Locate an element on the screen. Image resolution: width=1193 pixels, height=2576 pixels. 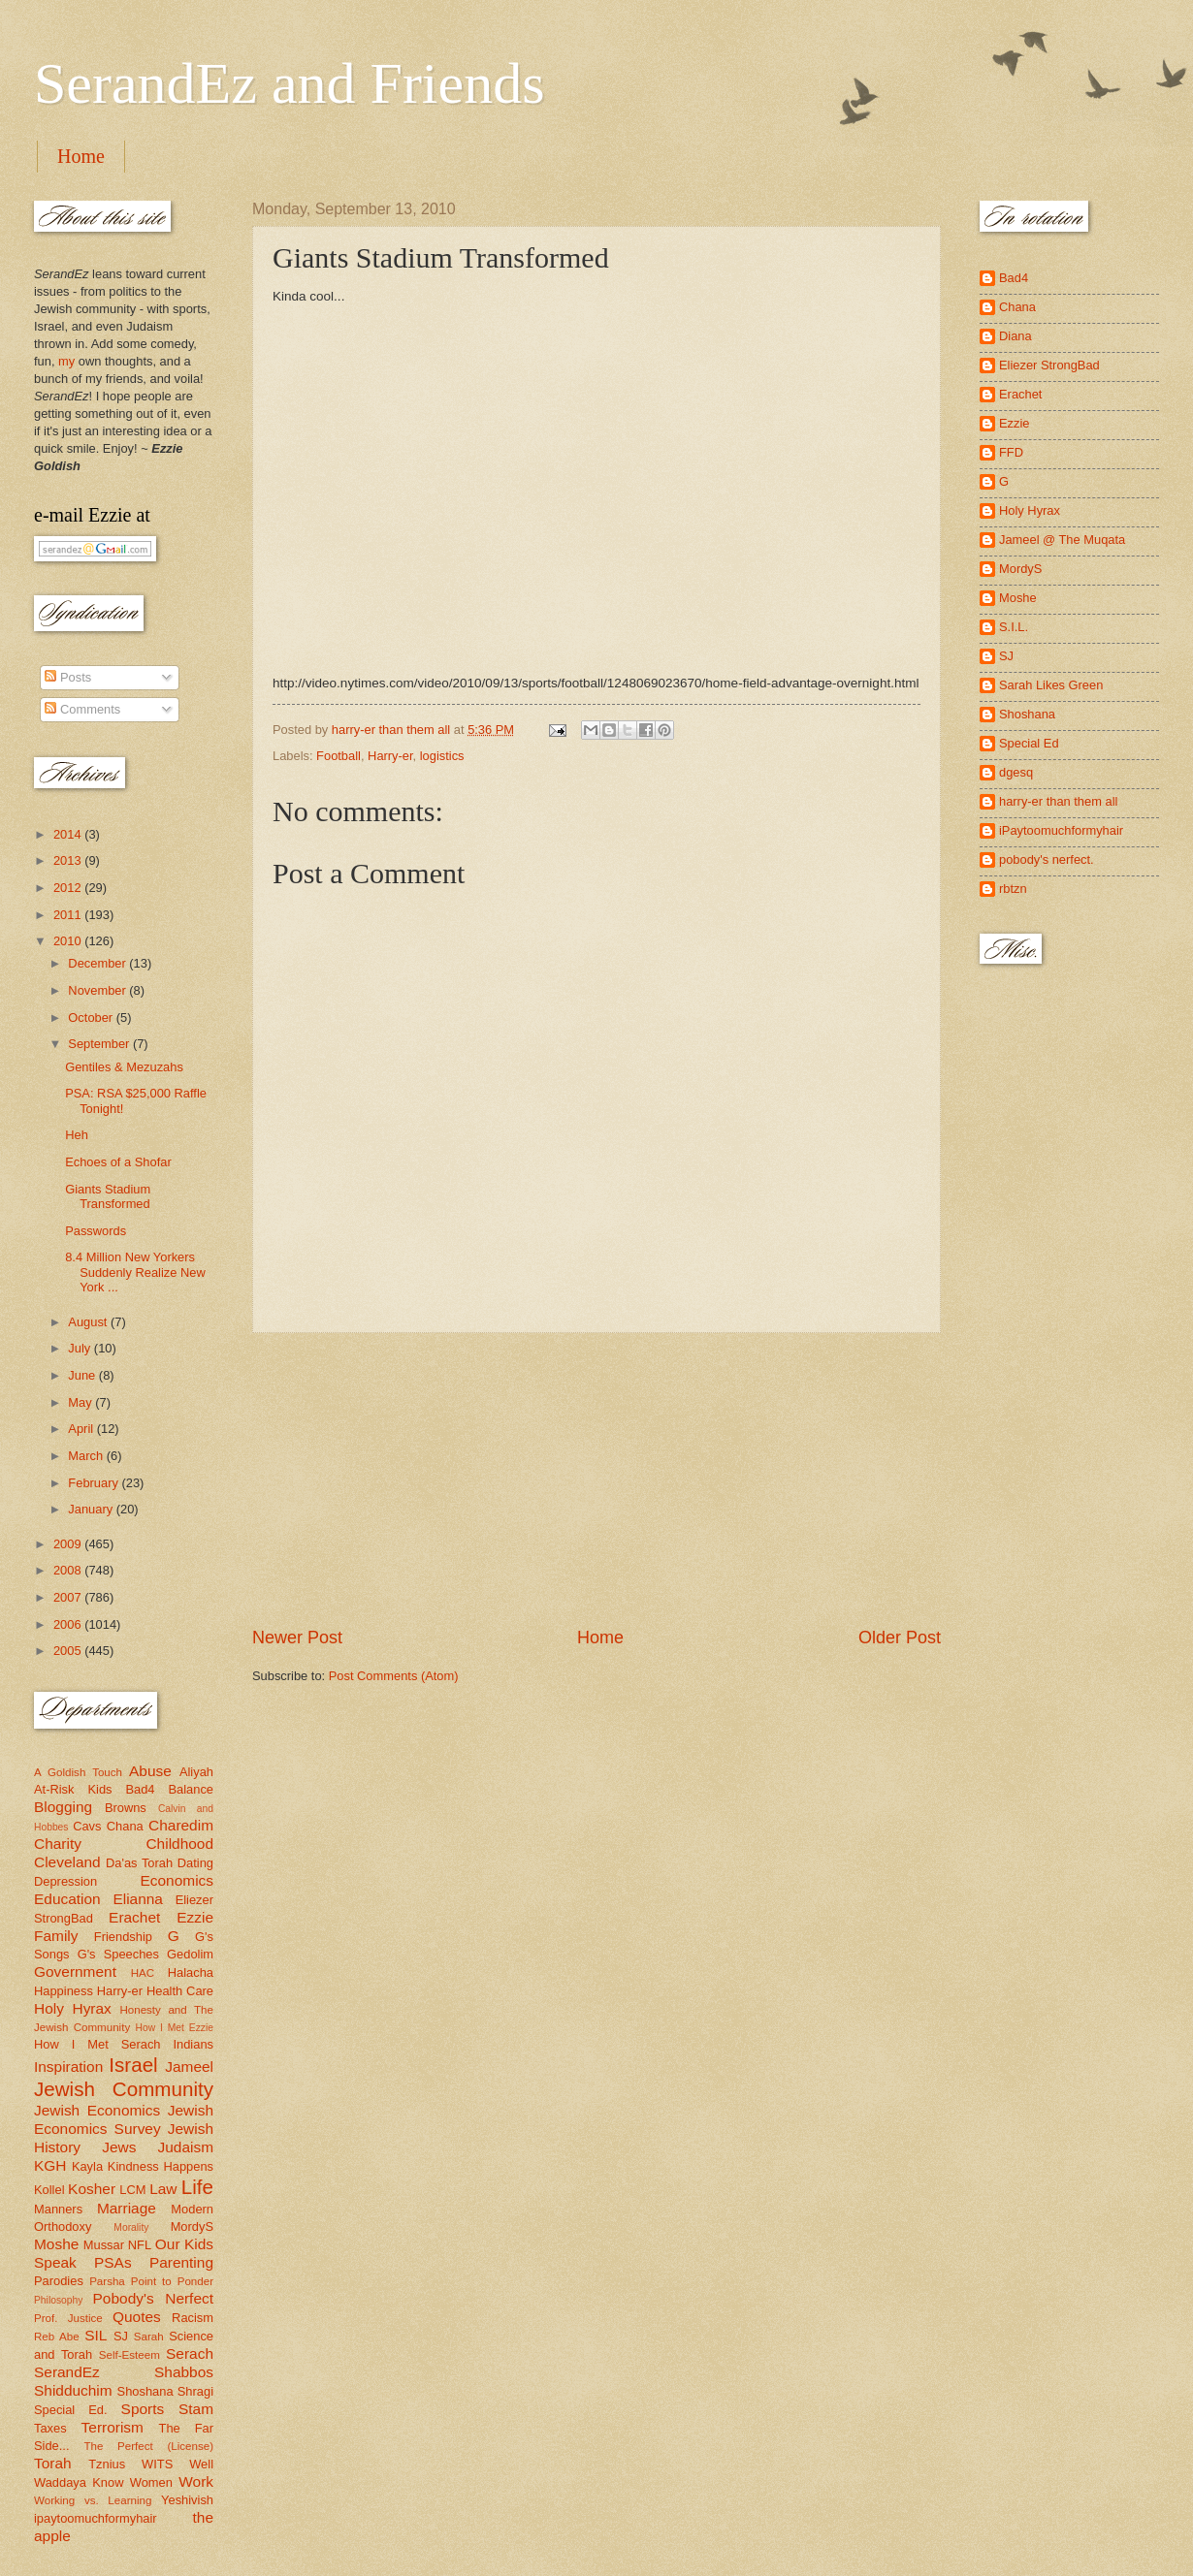
May is located at coordinates (81, 1402).